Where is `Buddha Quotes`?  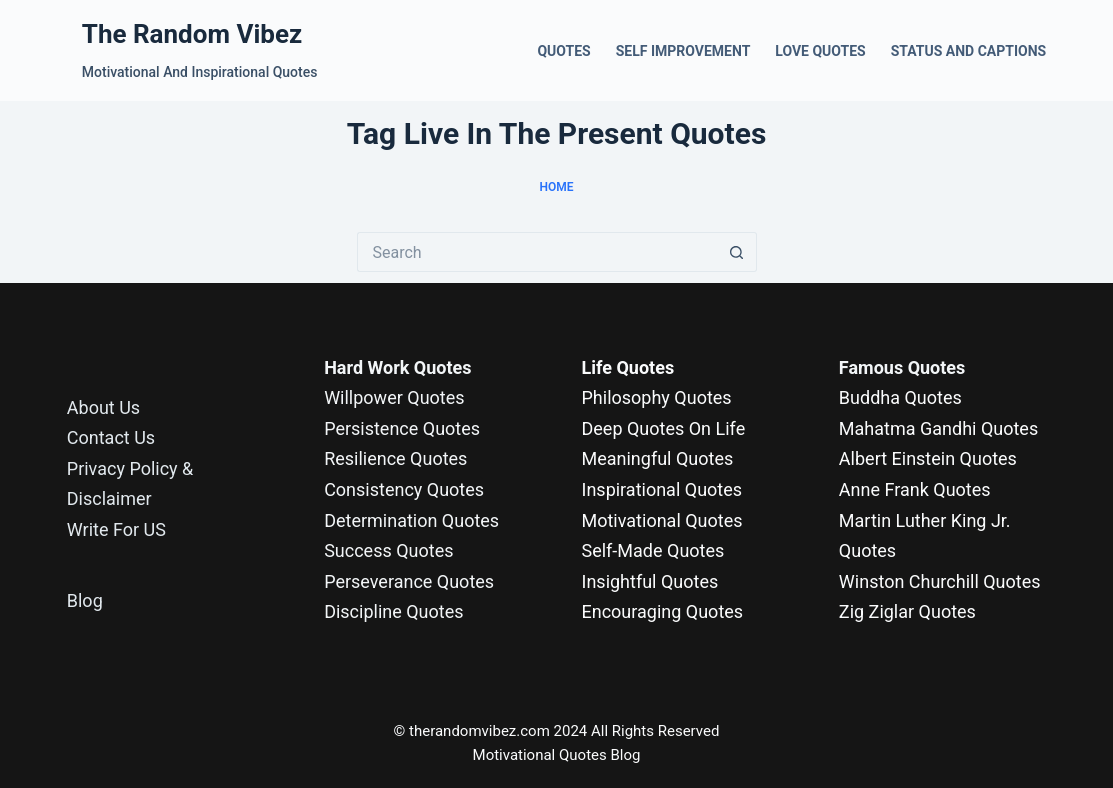
Buddha Quotes is located at coordinates (900, 397).